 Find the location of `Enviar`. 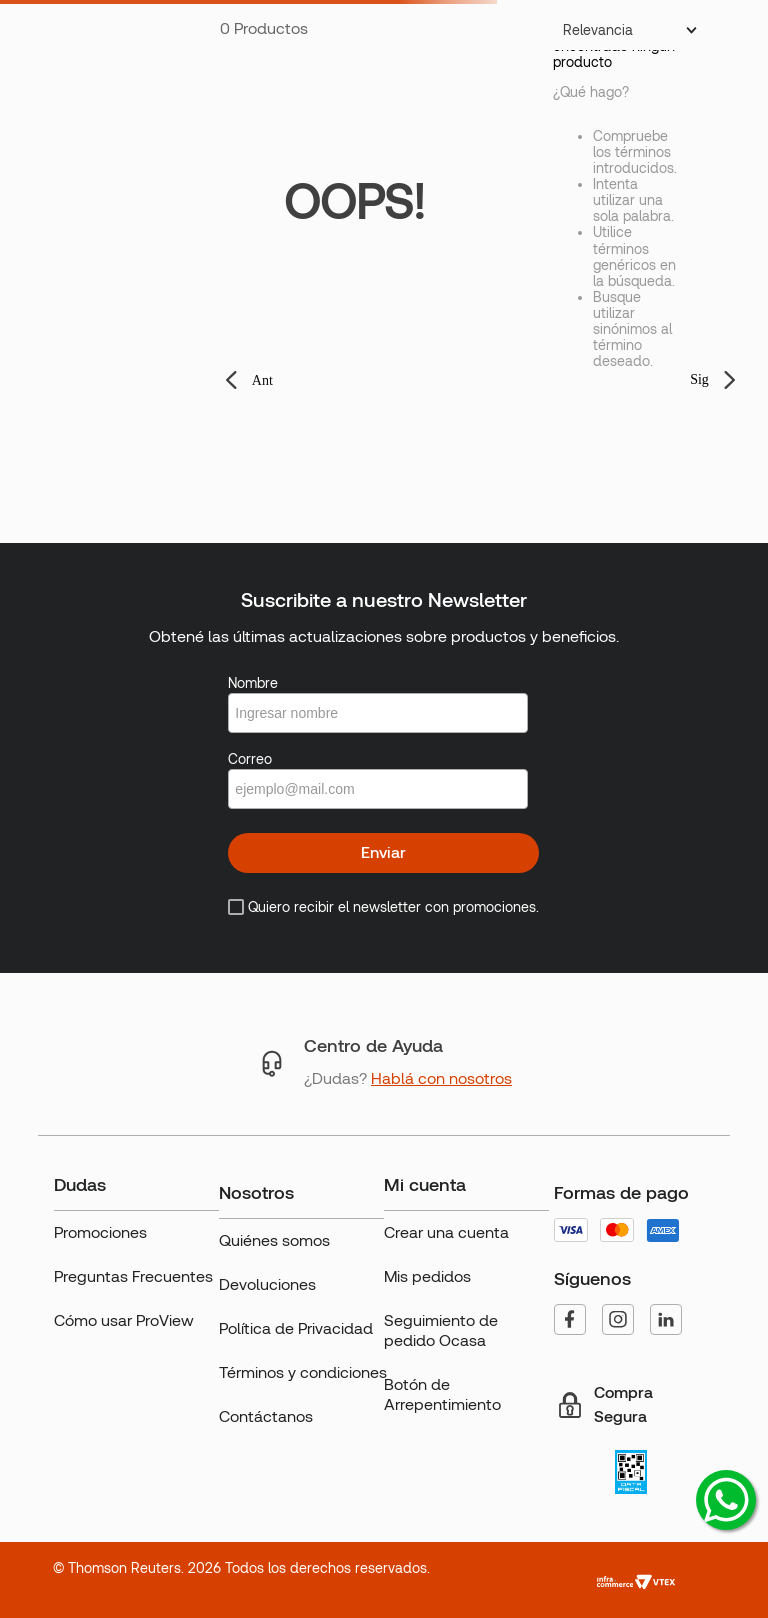

Enviar is located at coordinates (383, 852).